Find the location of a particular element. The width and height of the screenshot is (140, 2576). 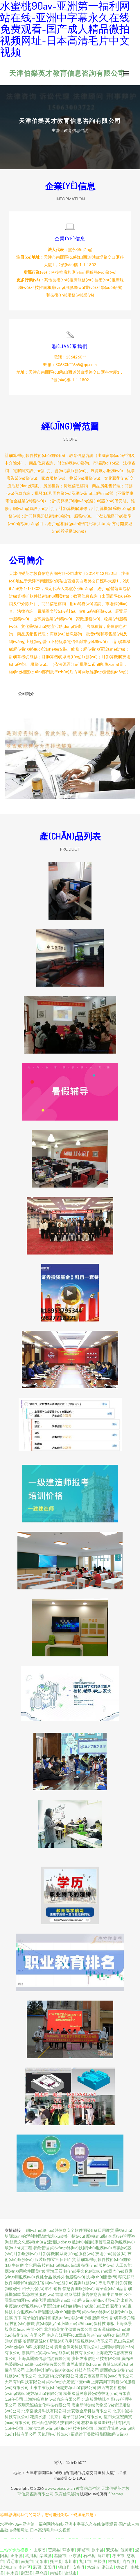

牛皮癬 is located at coordinates (18, 2265).